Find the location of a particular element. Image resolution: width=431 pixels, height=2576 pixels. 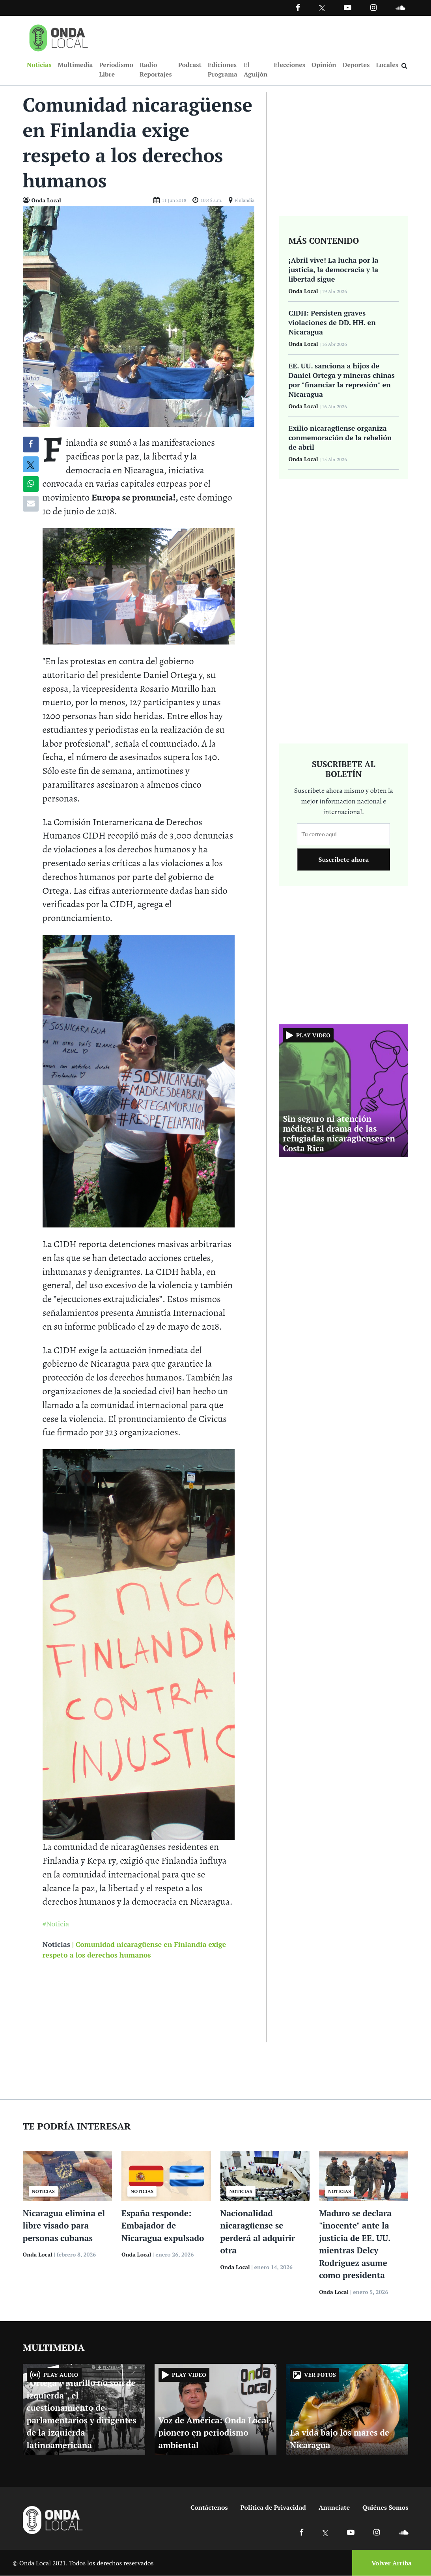

Política de Privacidad [Ir a politicas de privacidad] is located at coordinates (273, 2507).